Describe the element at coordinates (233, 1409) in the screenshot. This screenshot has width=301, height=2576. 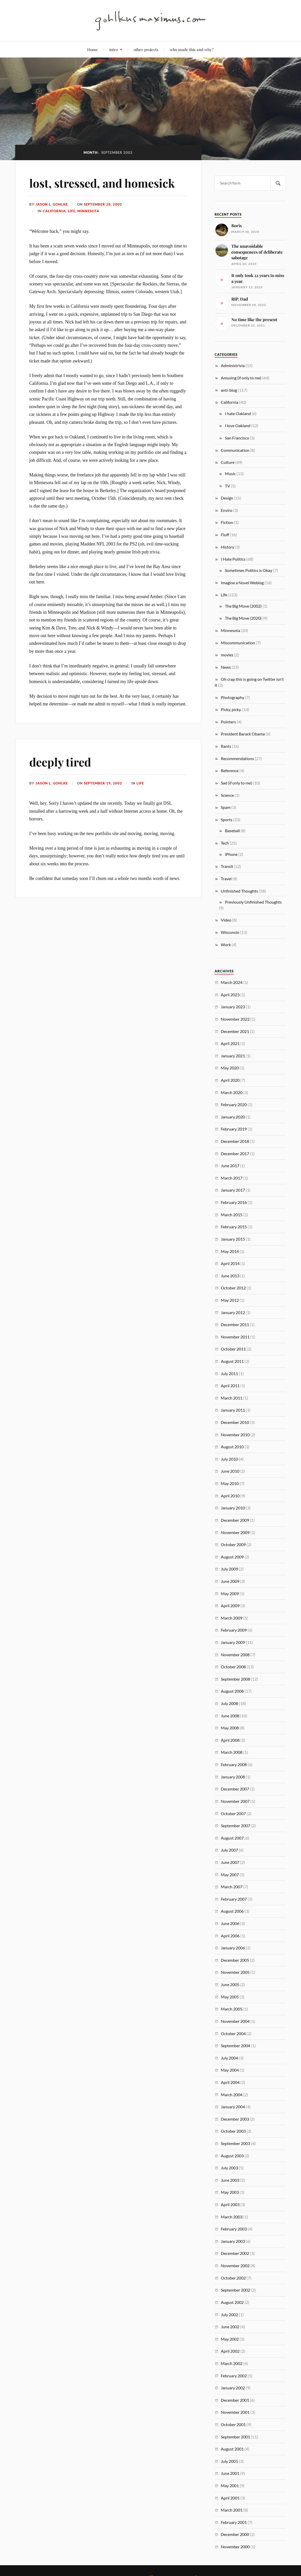
I see `January 2011` at that location.